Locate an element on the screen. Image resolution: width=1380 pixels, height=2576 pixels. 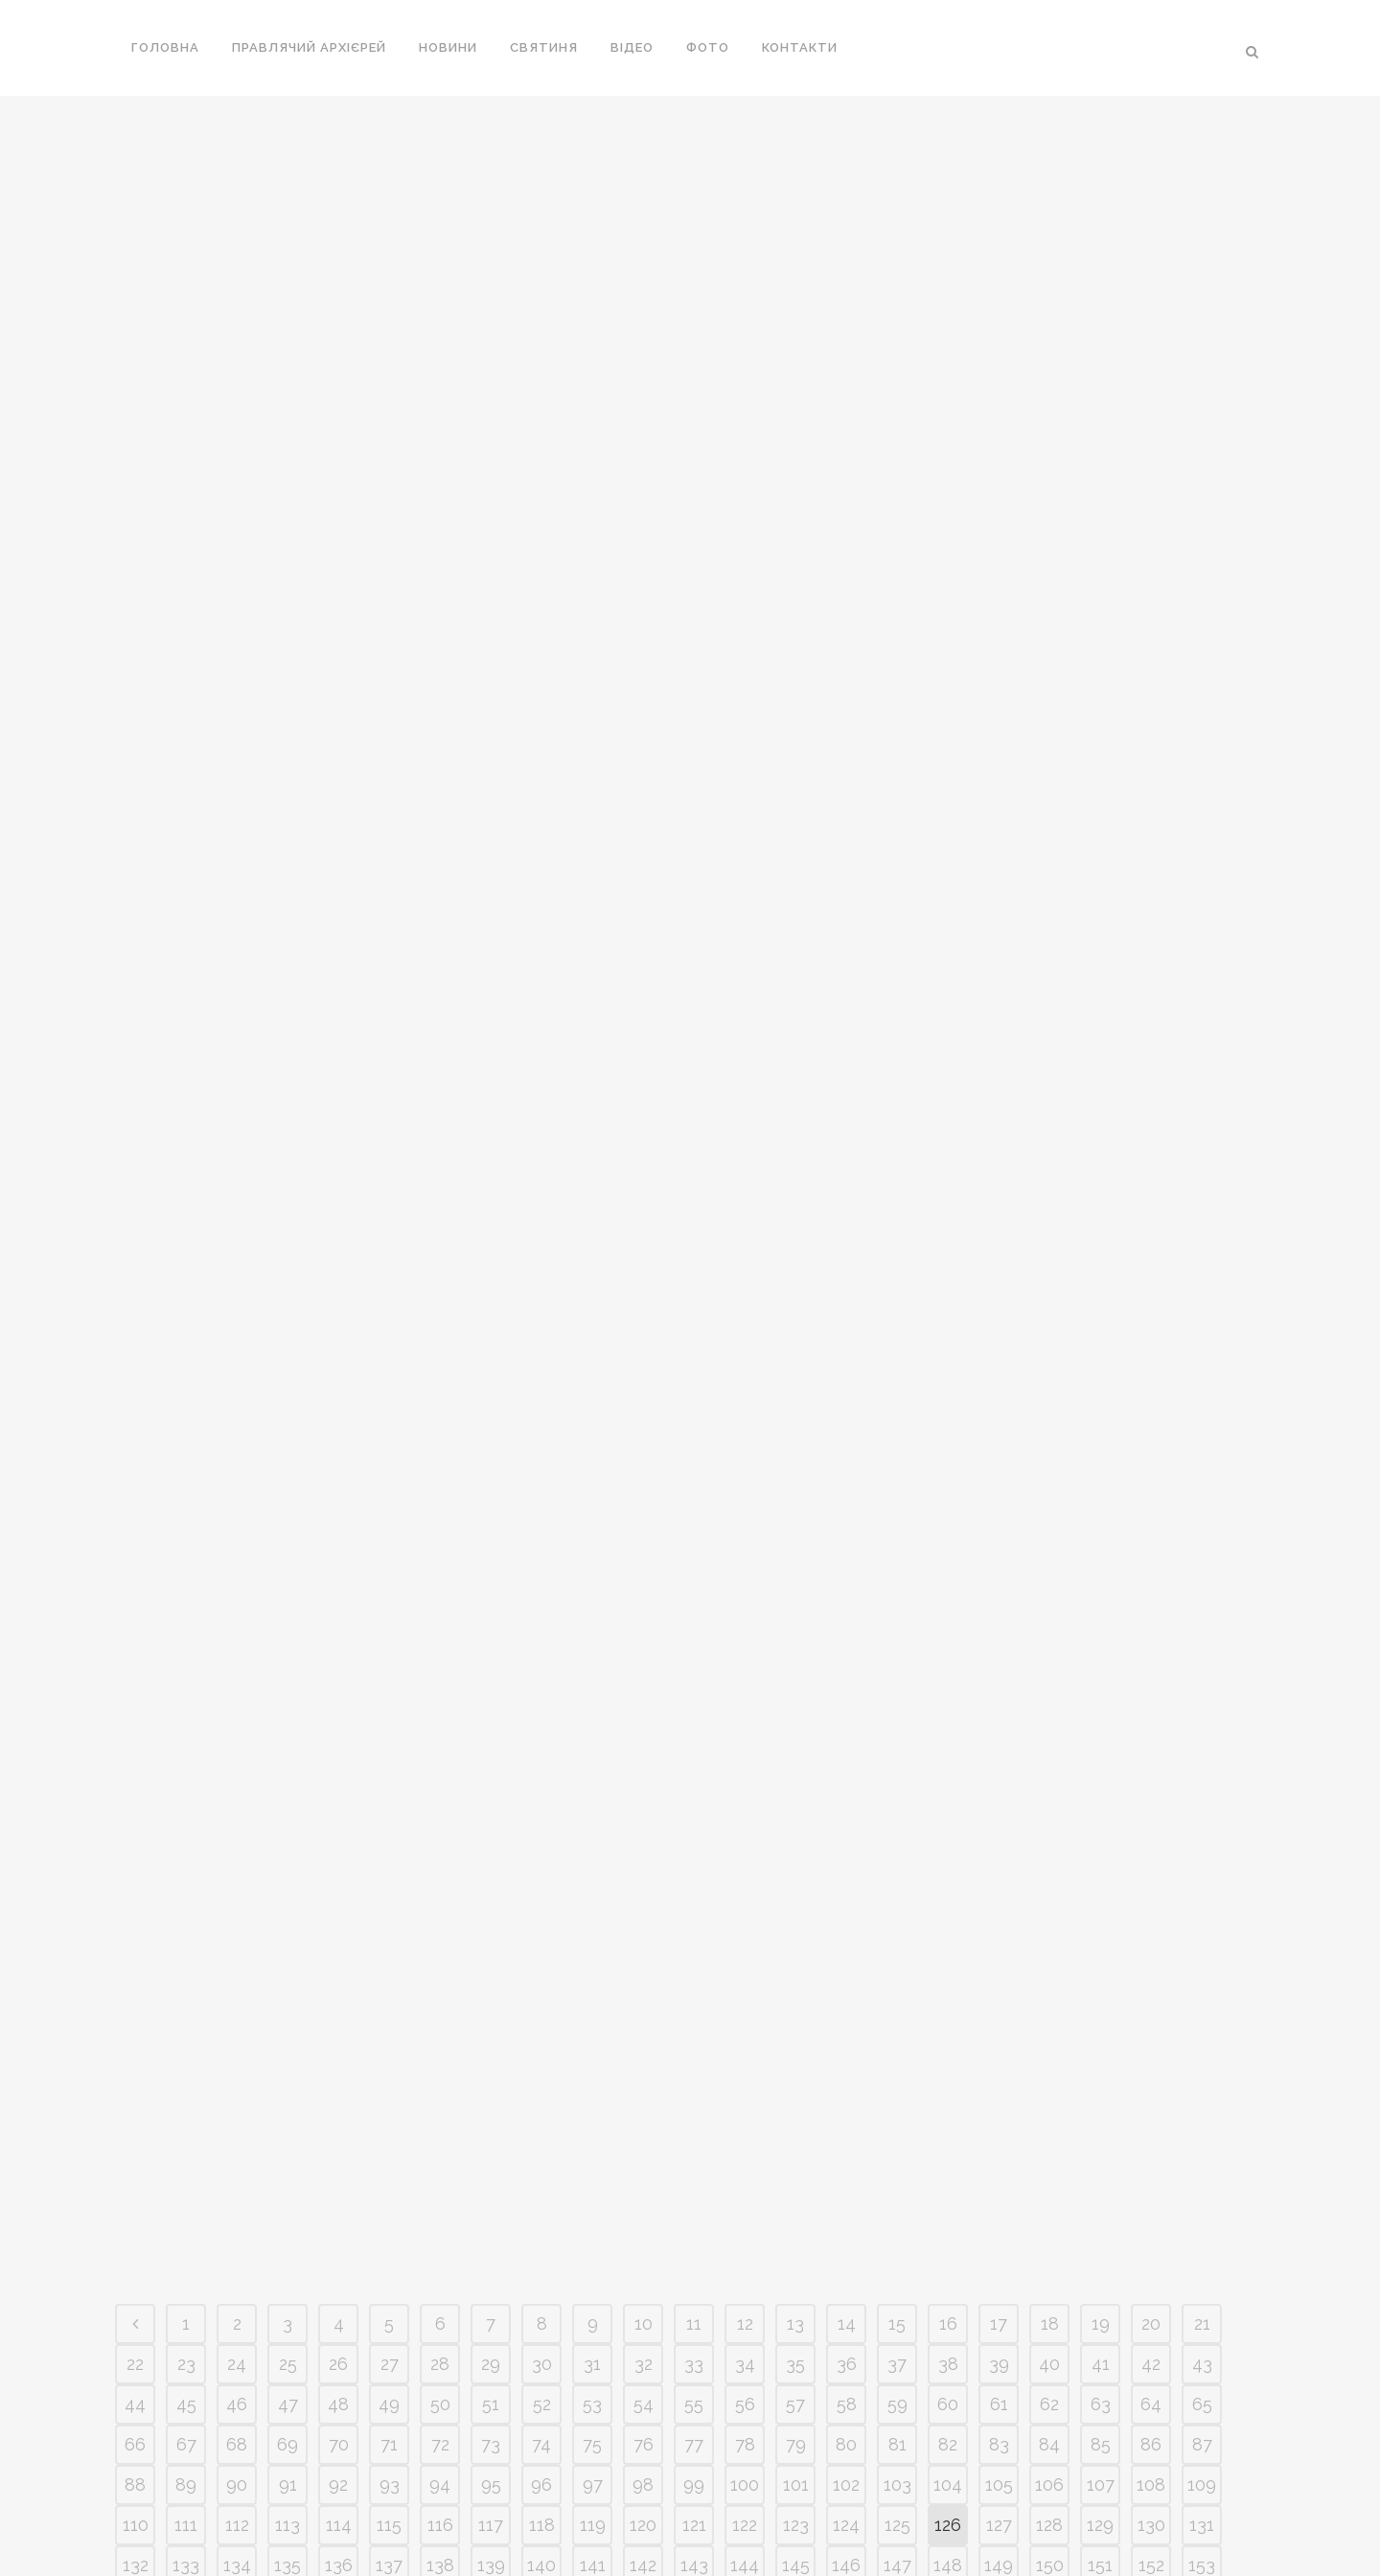
48 is located at coordinates (338, 2046).